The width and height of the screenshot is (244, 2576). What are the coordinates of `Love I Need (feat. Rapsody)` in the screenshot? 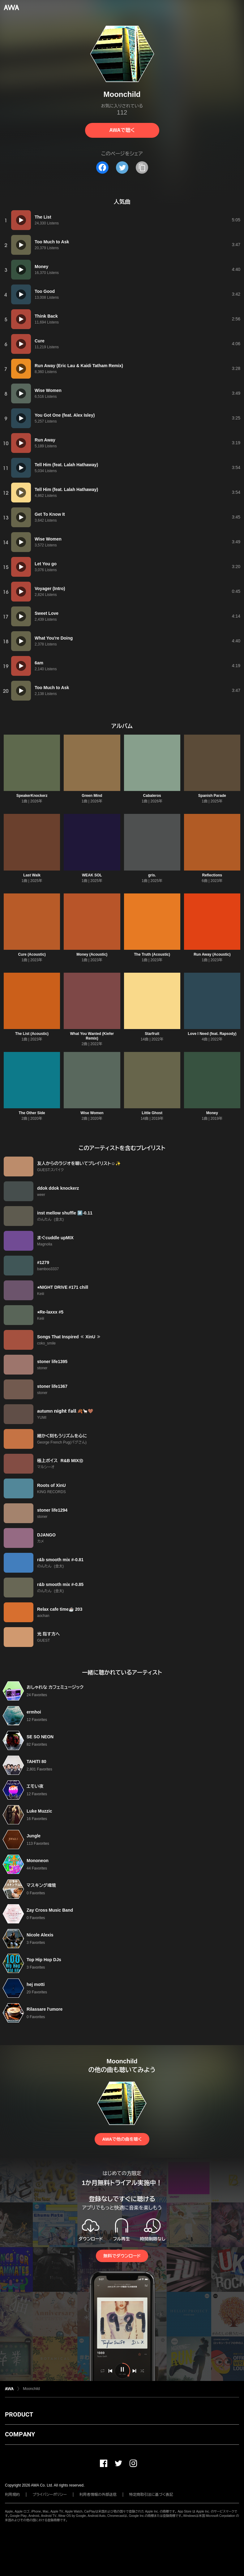 It's located at (212, 1034).